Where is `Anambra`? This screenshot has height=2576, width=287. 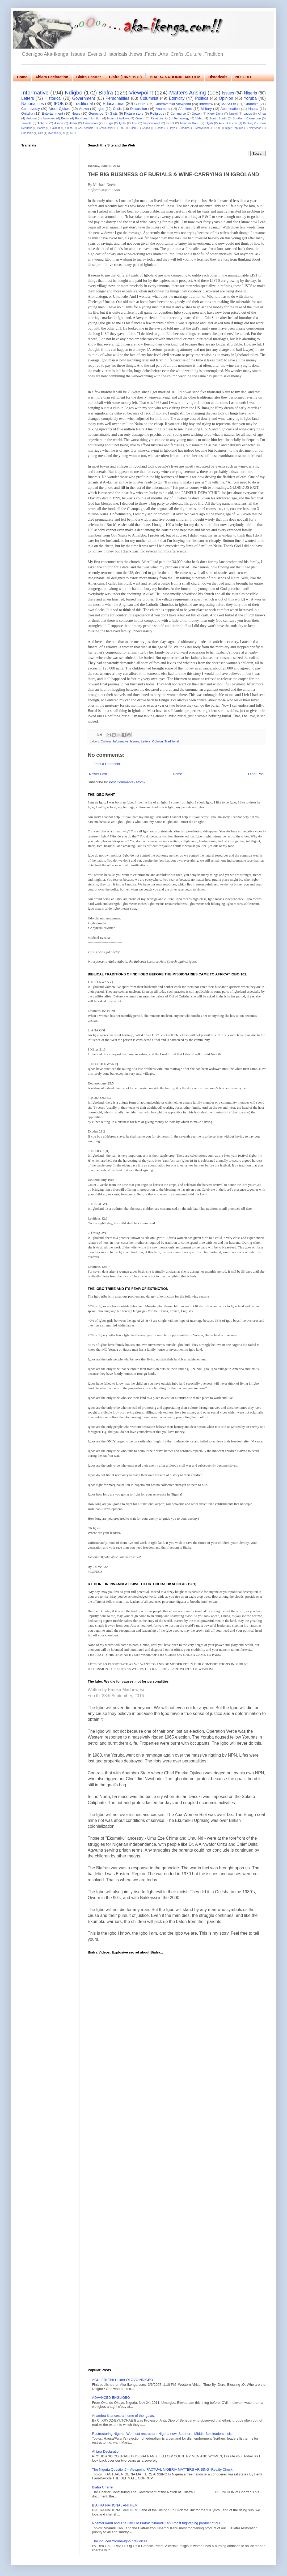 Anambra is located at coordinates (163, 109).